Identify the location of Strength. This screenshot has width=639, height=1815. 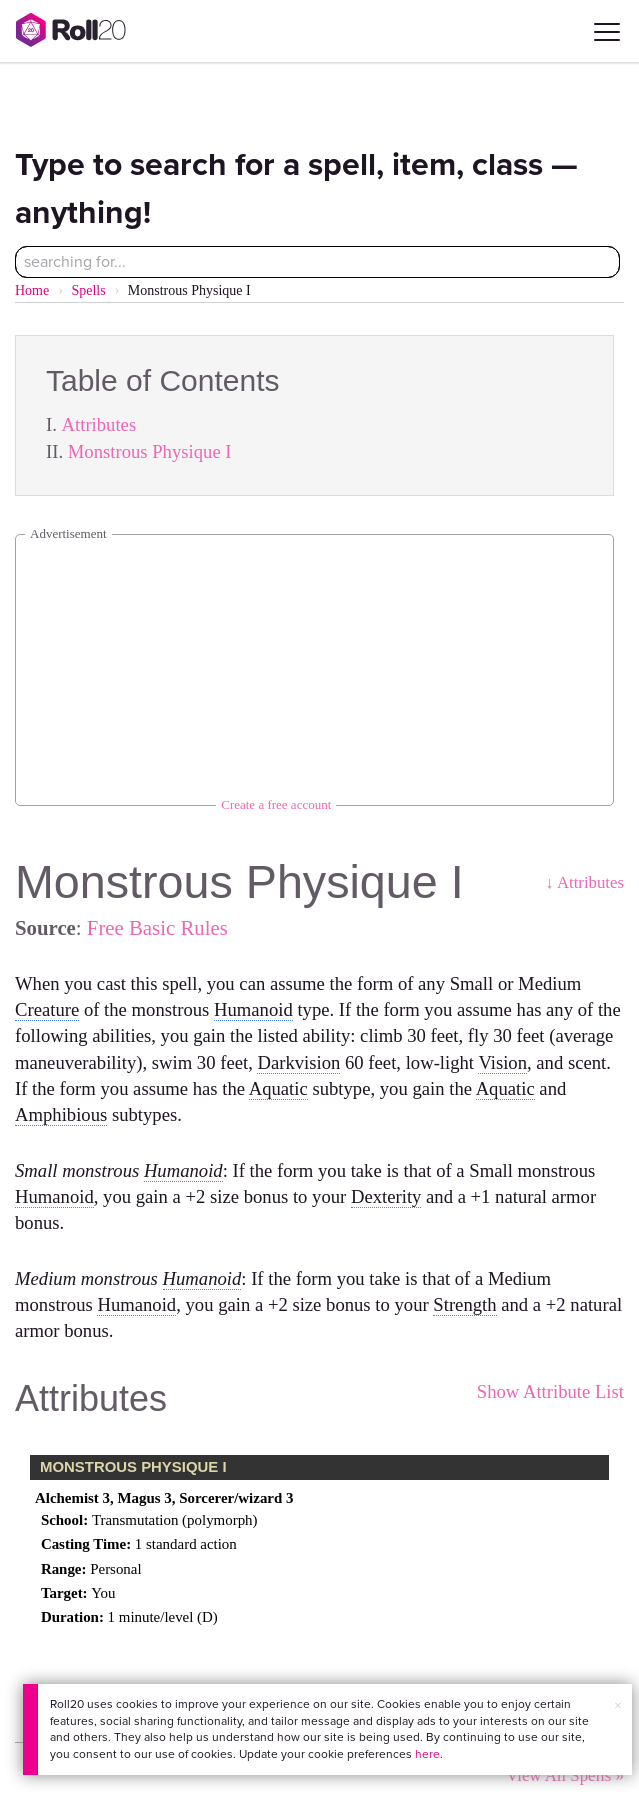
(464, 1304).